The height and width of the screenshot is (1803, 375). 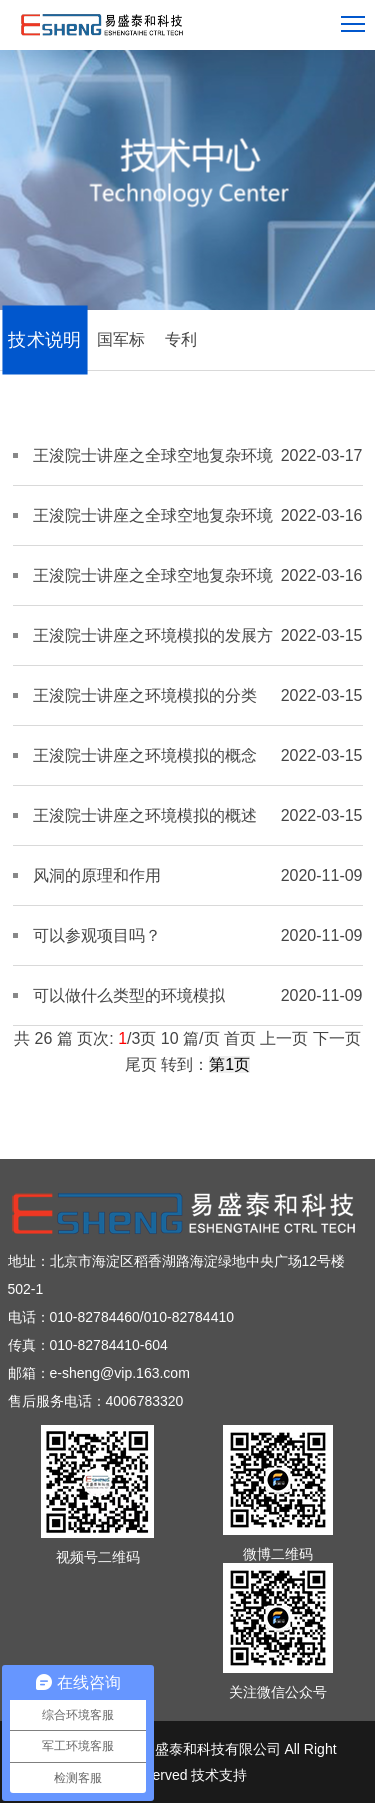 What do you see at coordinates (141, 1064) in the screenshot?
I see `尾页` at bounding box center [141, 1064].